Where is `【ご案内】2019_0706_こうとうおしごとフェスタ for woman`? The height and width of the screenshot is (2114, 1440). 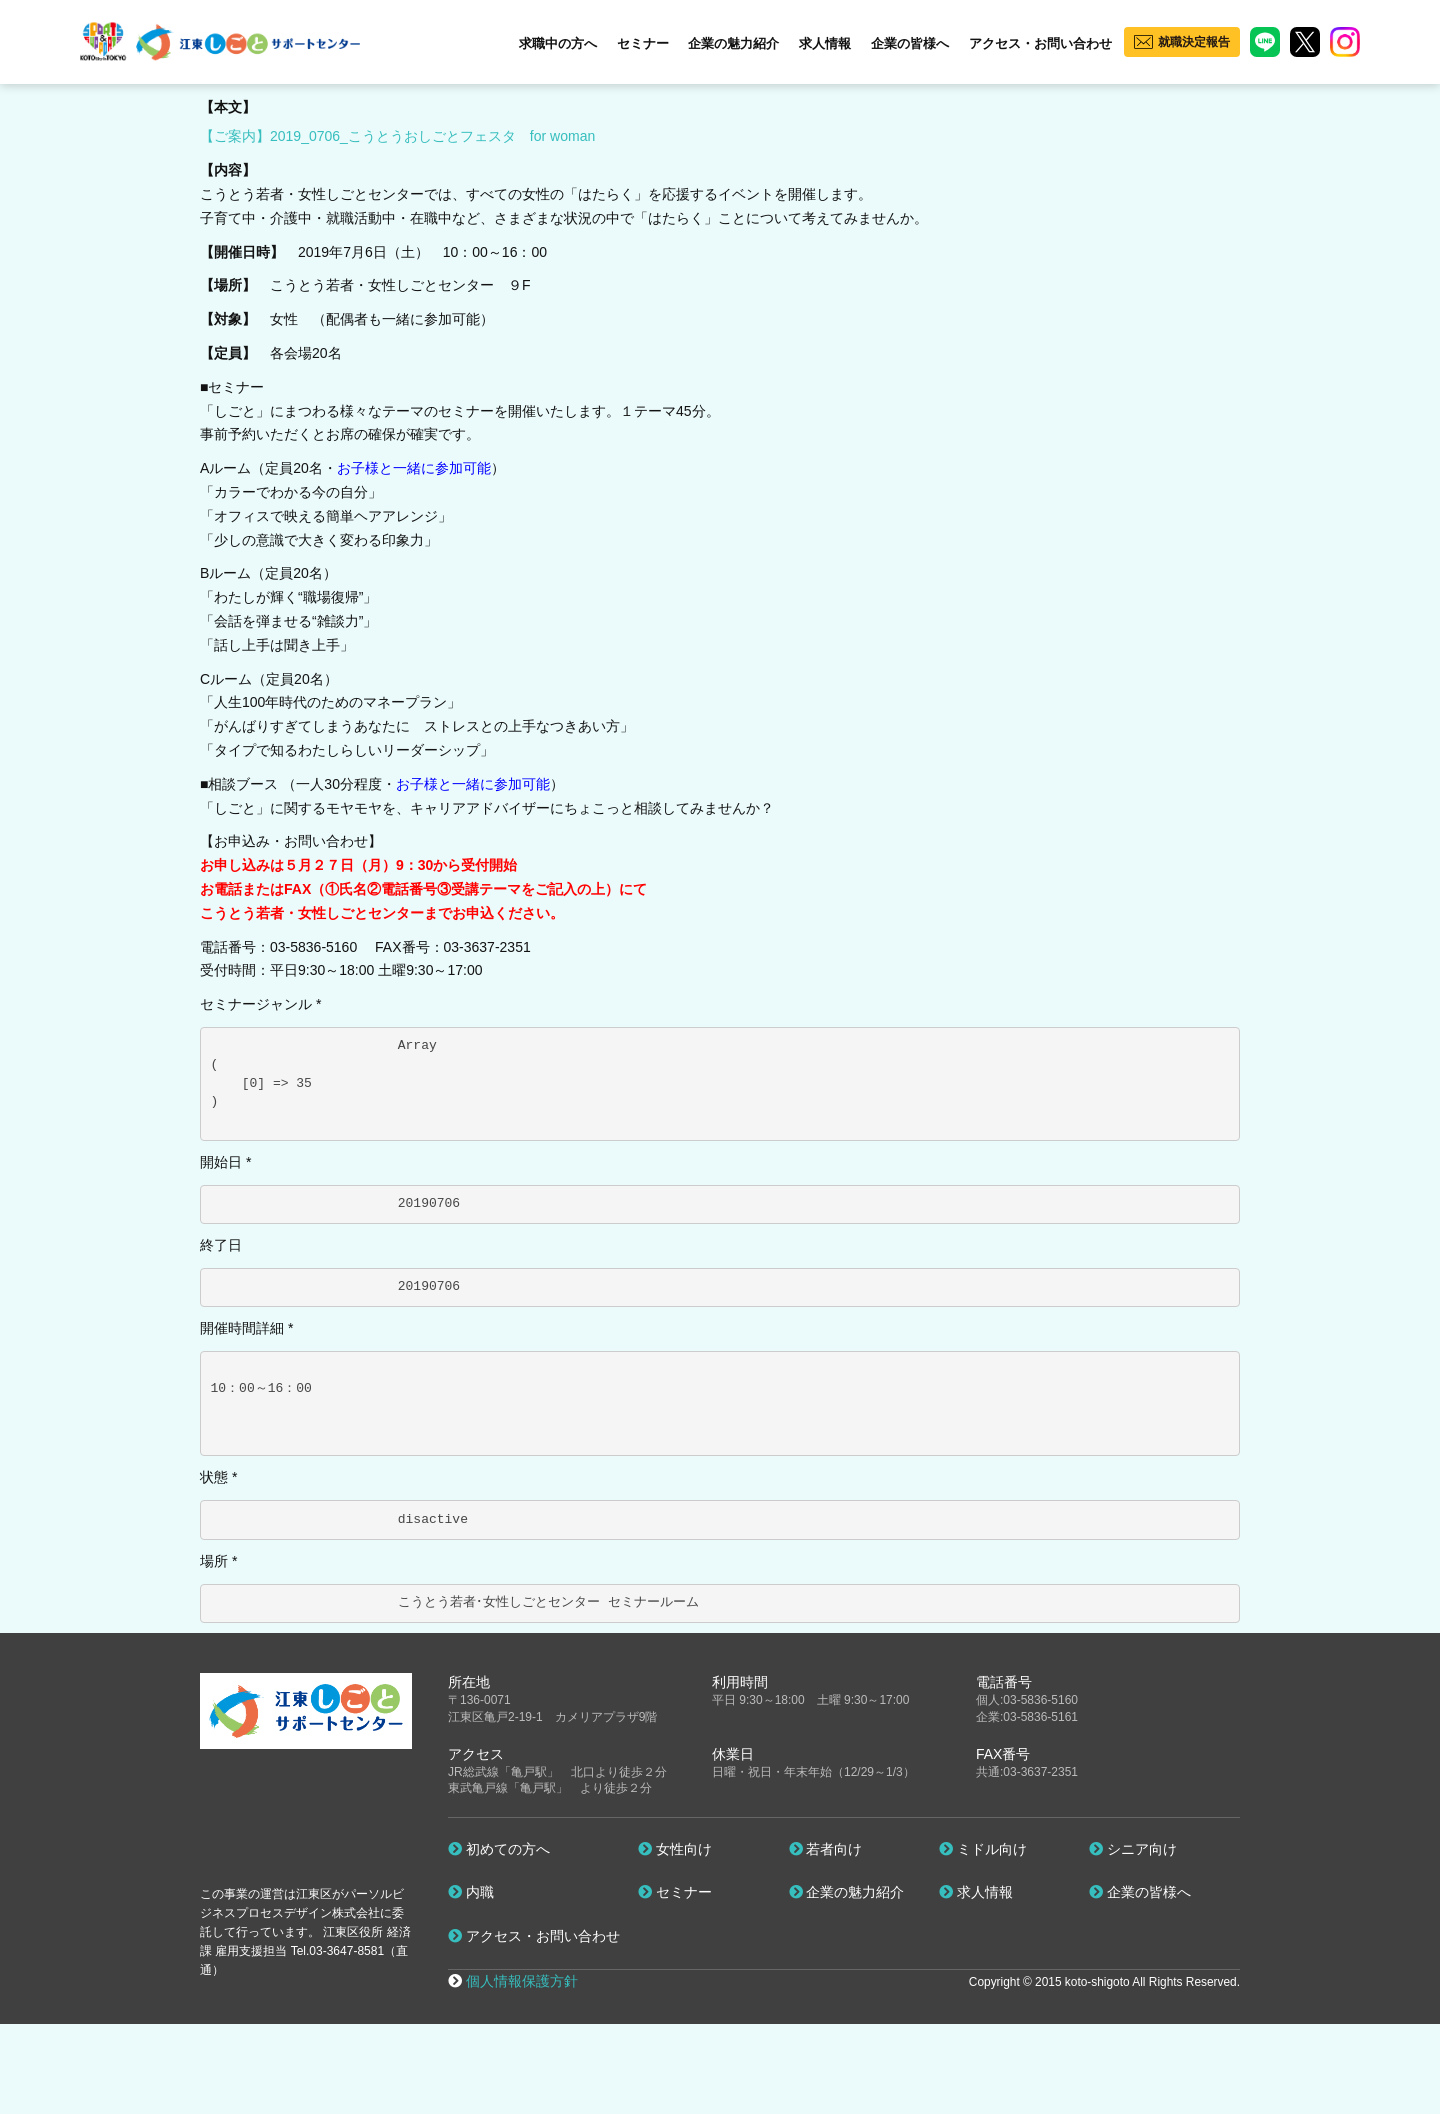
【ご案内】2019_0706_こうとうおしごとフェスタ for woman is located at coordinates (397, 136).